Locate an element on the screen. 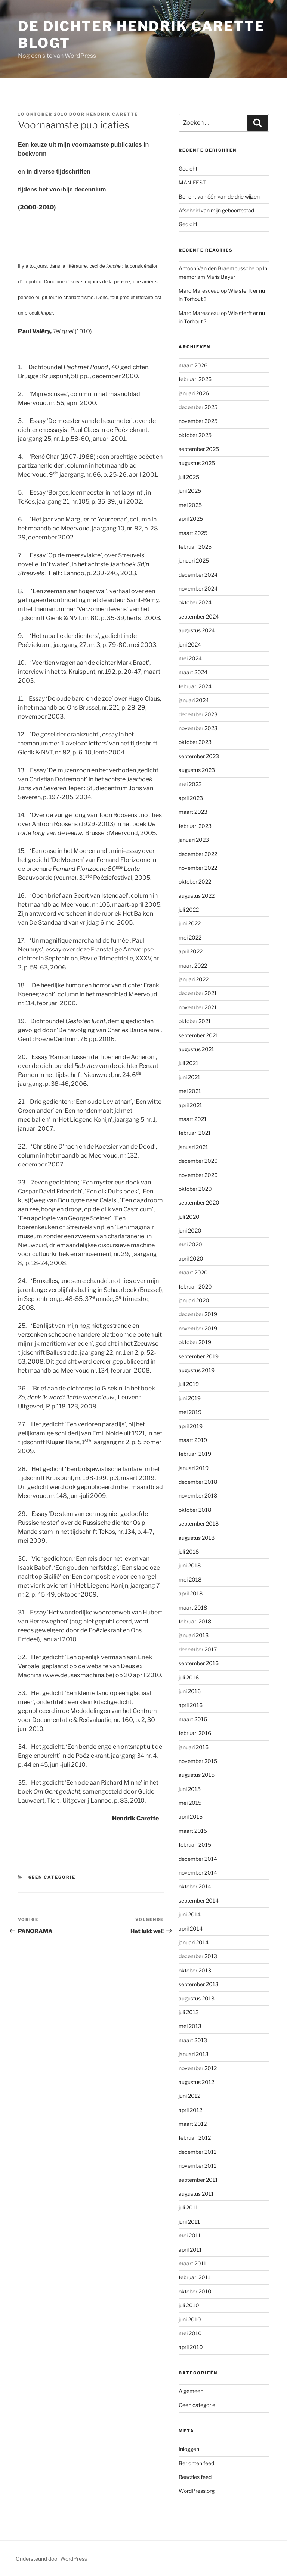 The height and width of the screenshot is (2576, 287). februari 2012 is located at coordinates (195, 2137).